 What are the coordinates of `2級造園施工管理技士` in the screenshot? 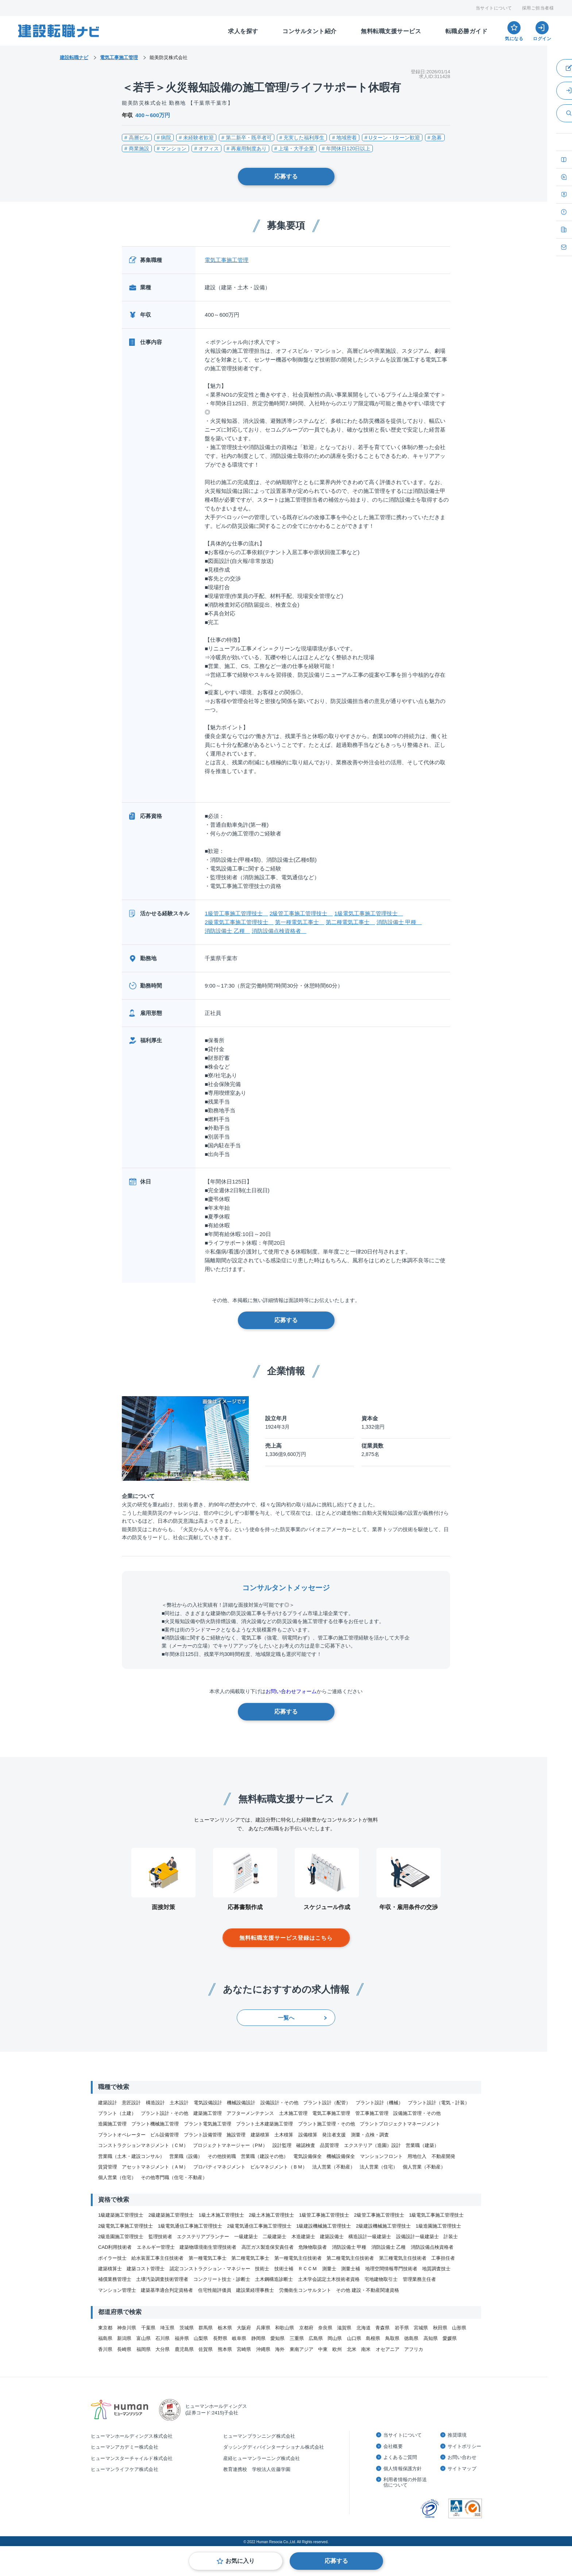 It's located at (120, 2236).